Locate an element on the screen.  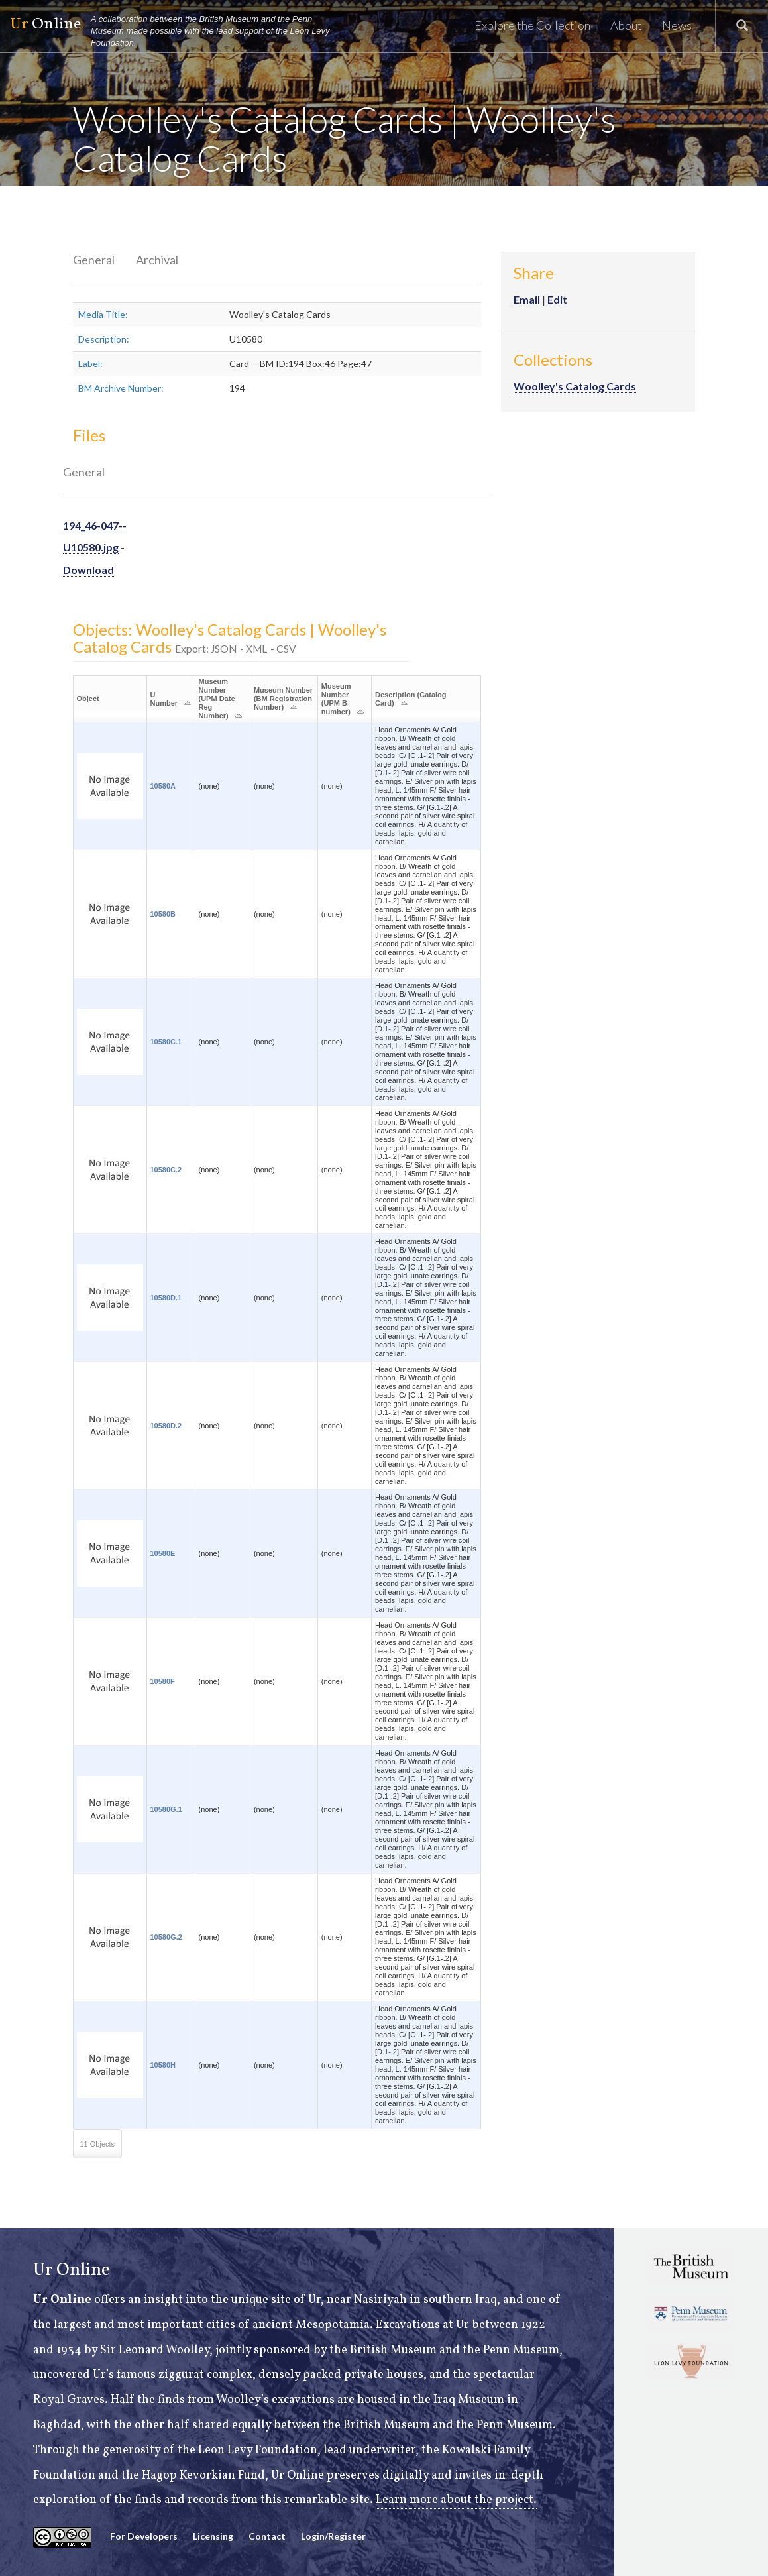
Explore the Collection is located at coordinates (532, 25).